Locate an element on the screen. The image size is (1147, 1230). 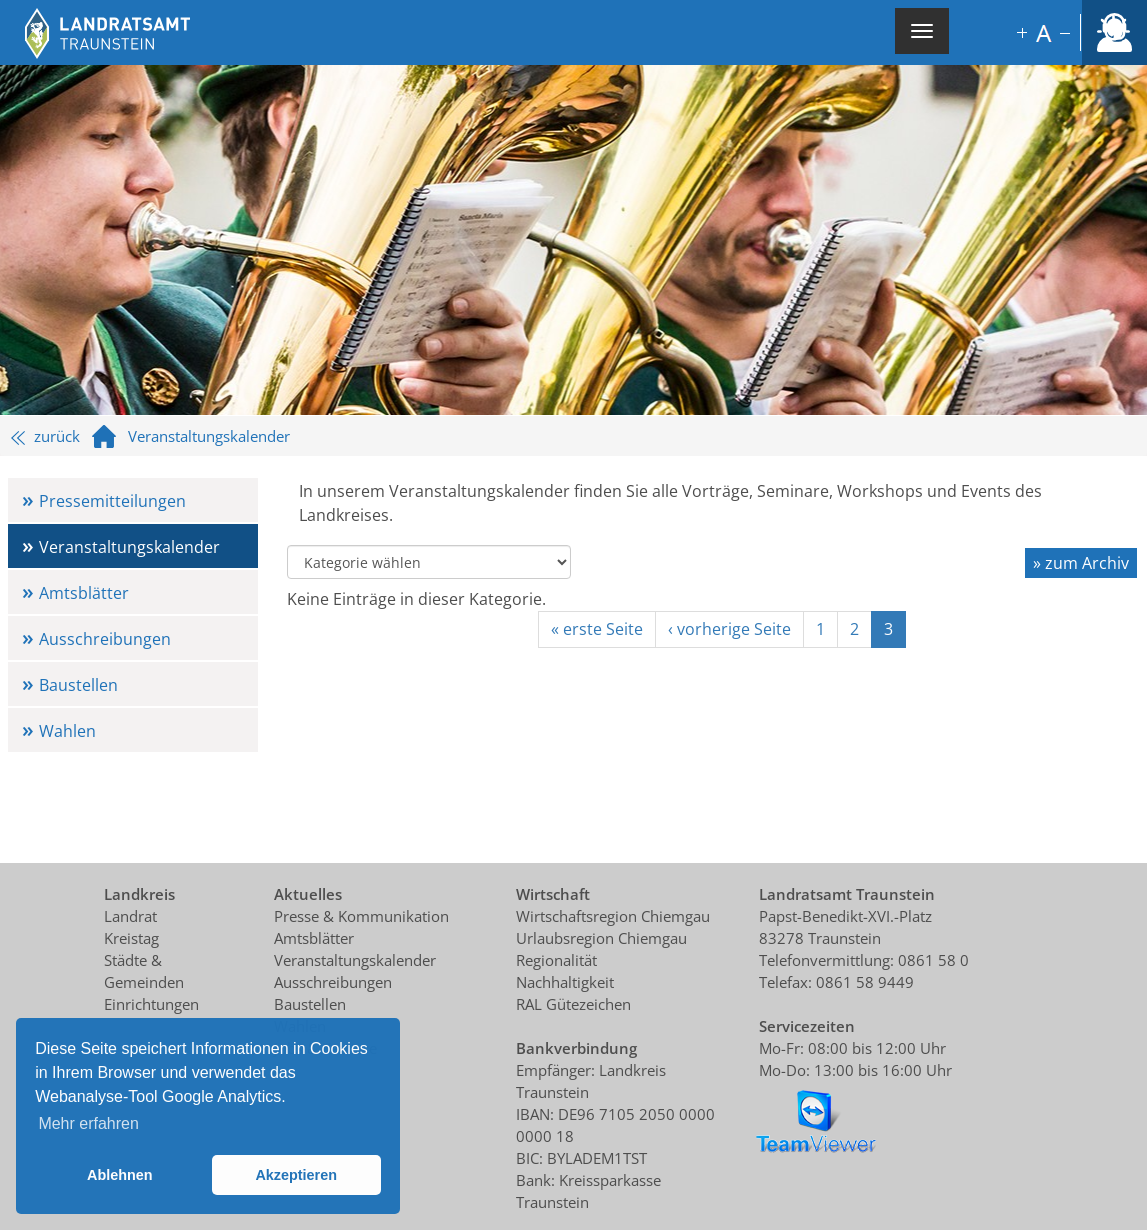
‹ vorherige Seite is located at coordinates (729, 629).